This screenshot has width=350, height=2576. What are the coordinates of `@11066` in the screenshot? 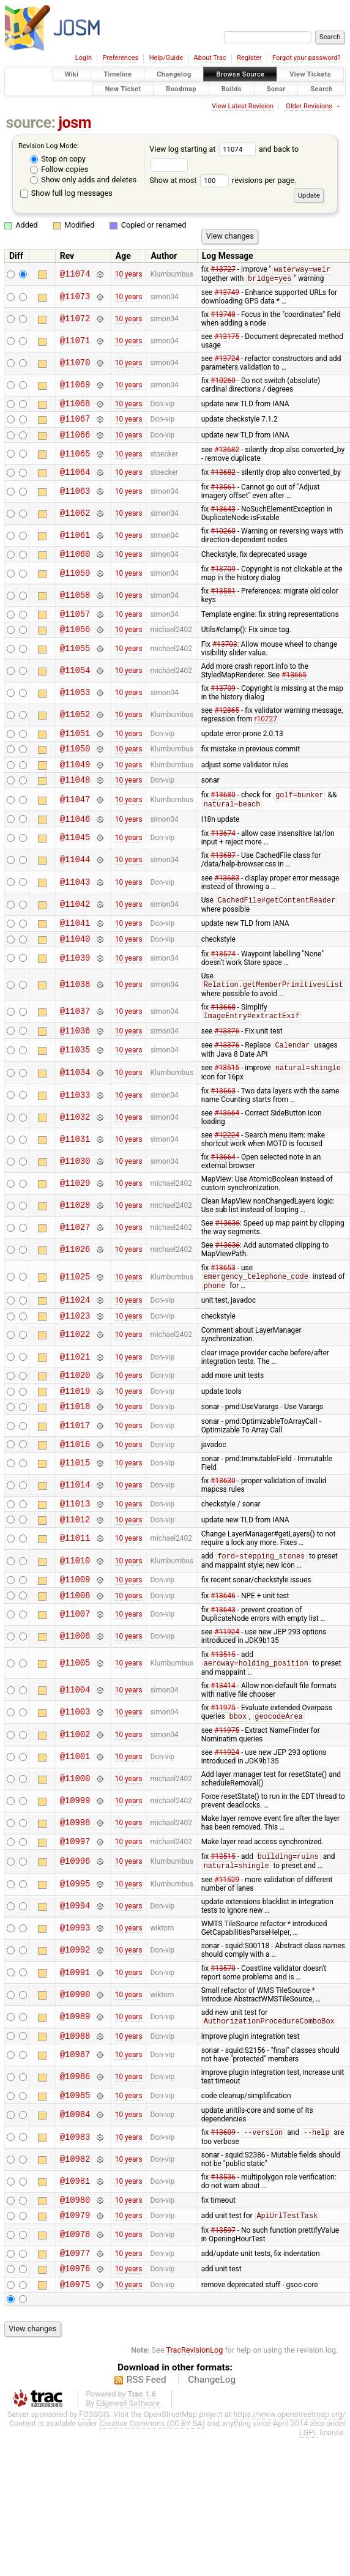 It's located at (75, 441).